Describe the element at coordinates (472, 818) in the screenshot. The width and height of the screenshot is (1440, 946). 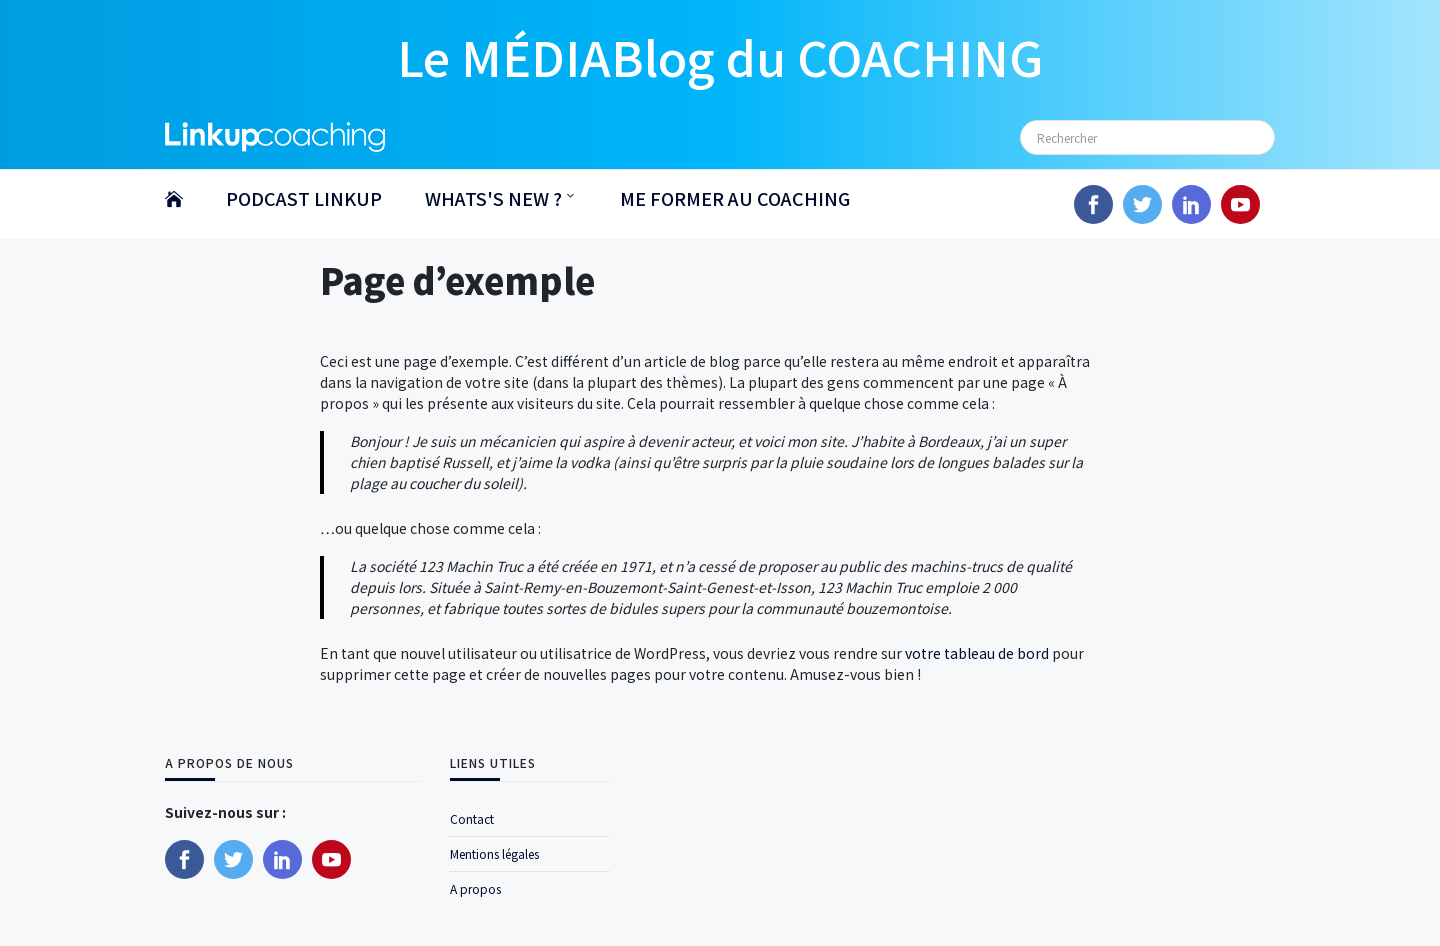
I see `Contact` at that location.